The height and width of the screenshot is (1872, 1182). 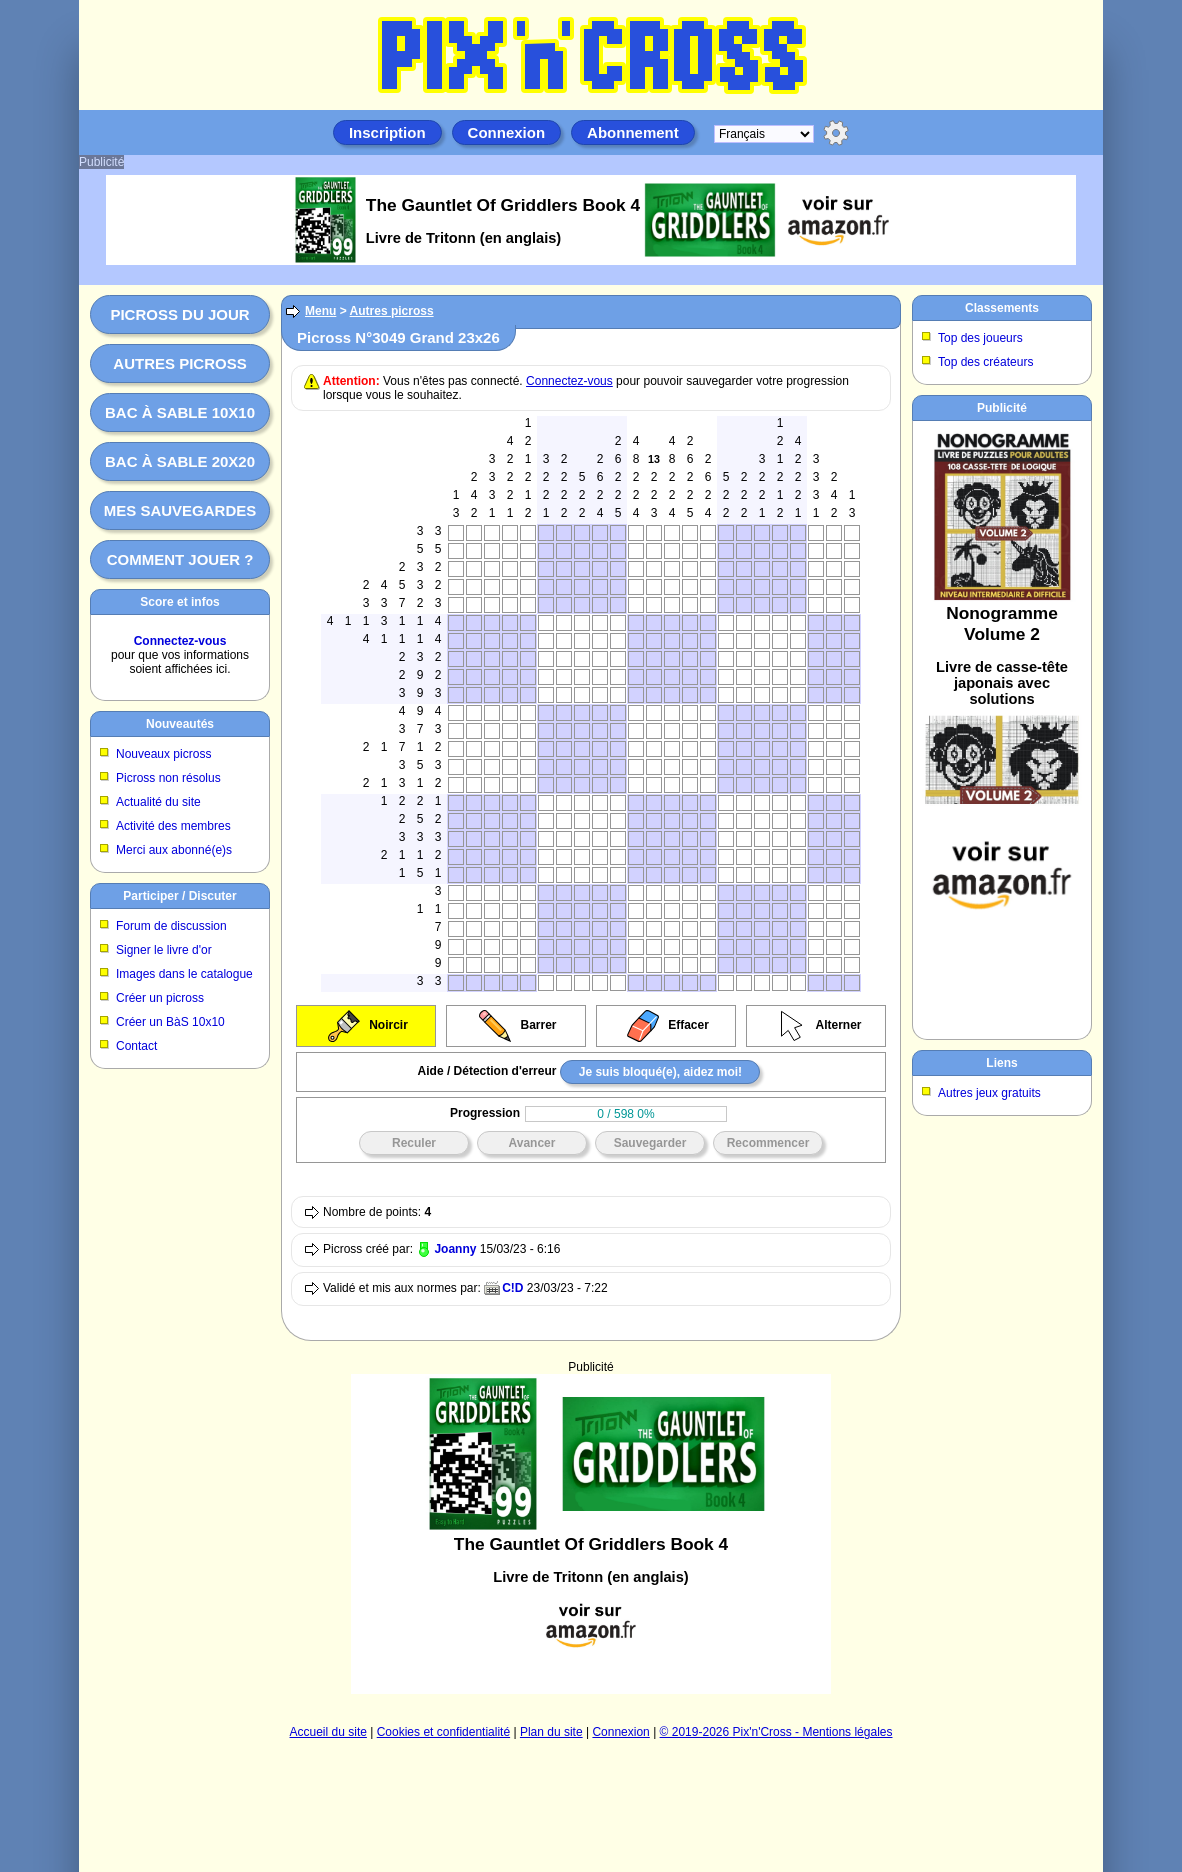 What do you see at coordinates (1001, 1063) in the screenshot?
I see `Liens` at bounding box center [1001, 1063].